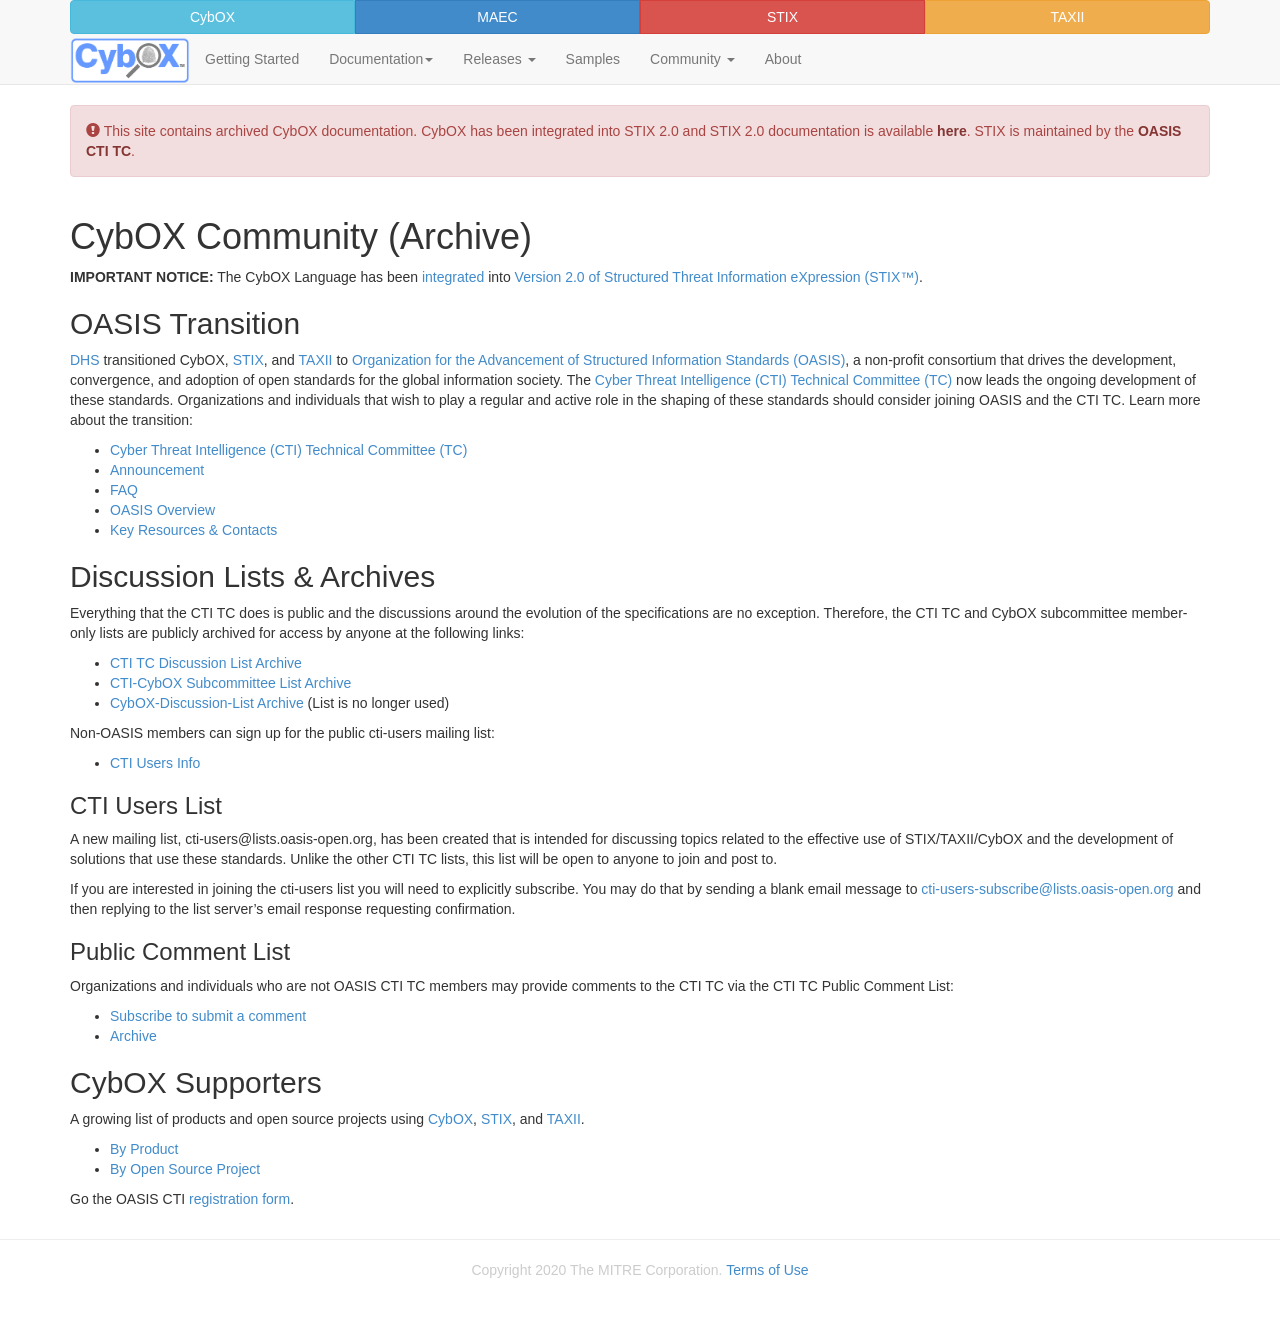 The height and width of the screenshot is (1321, 1280). Describe the element at coordinates (1068, 17) in the screenshot. I see `TAXII` at that location.